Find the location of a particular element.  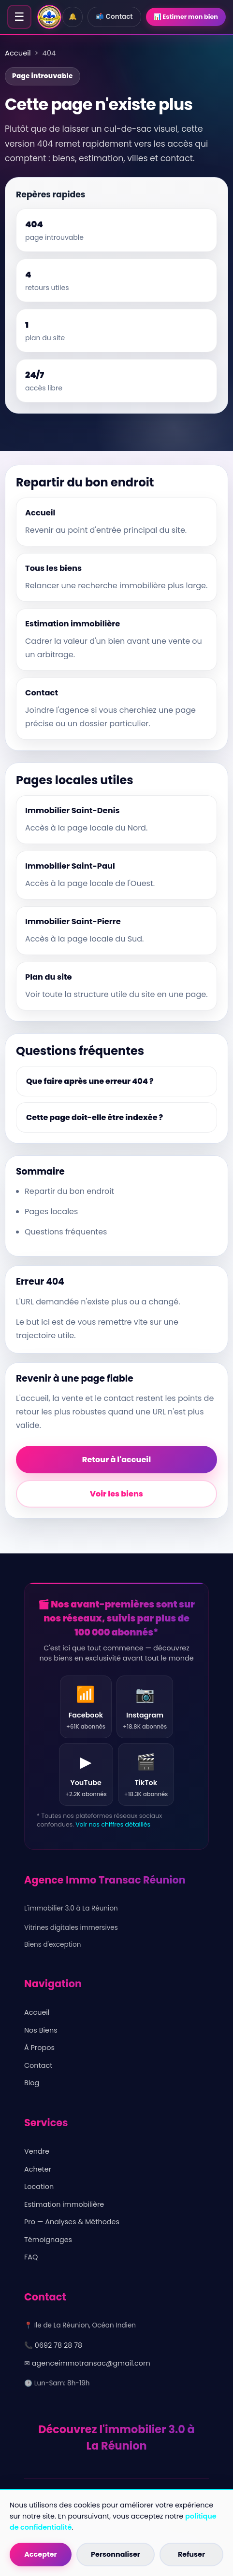

📬 Contact [Contact] is located at coordinates (114, 16).